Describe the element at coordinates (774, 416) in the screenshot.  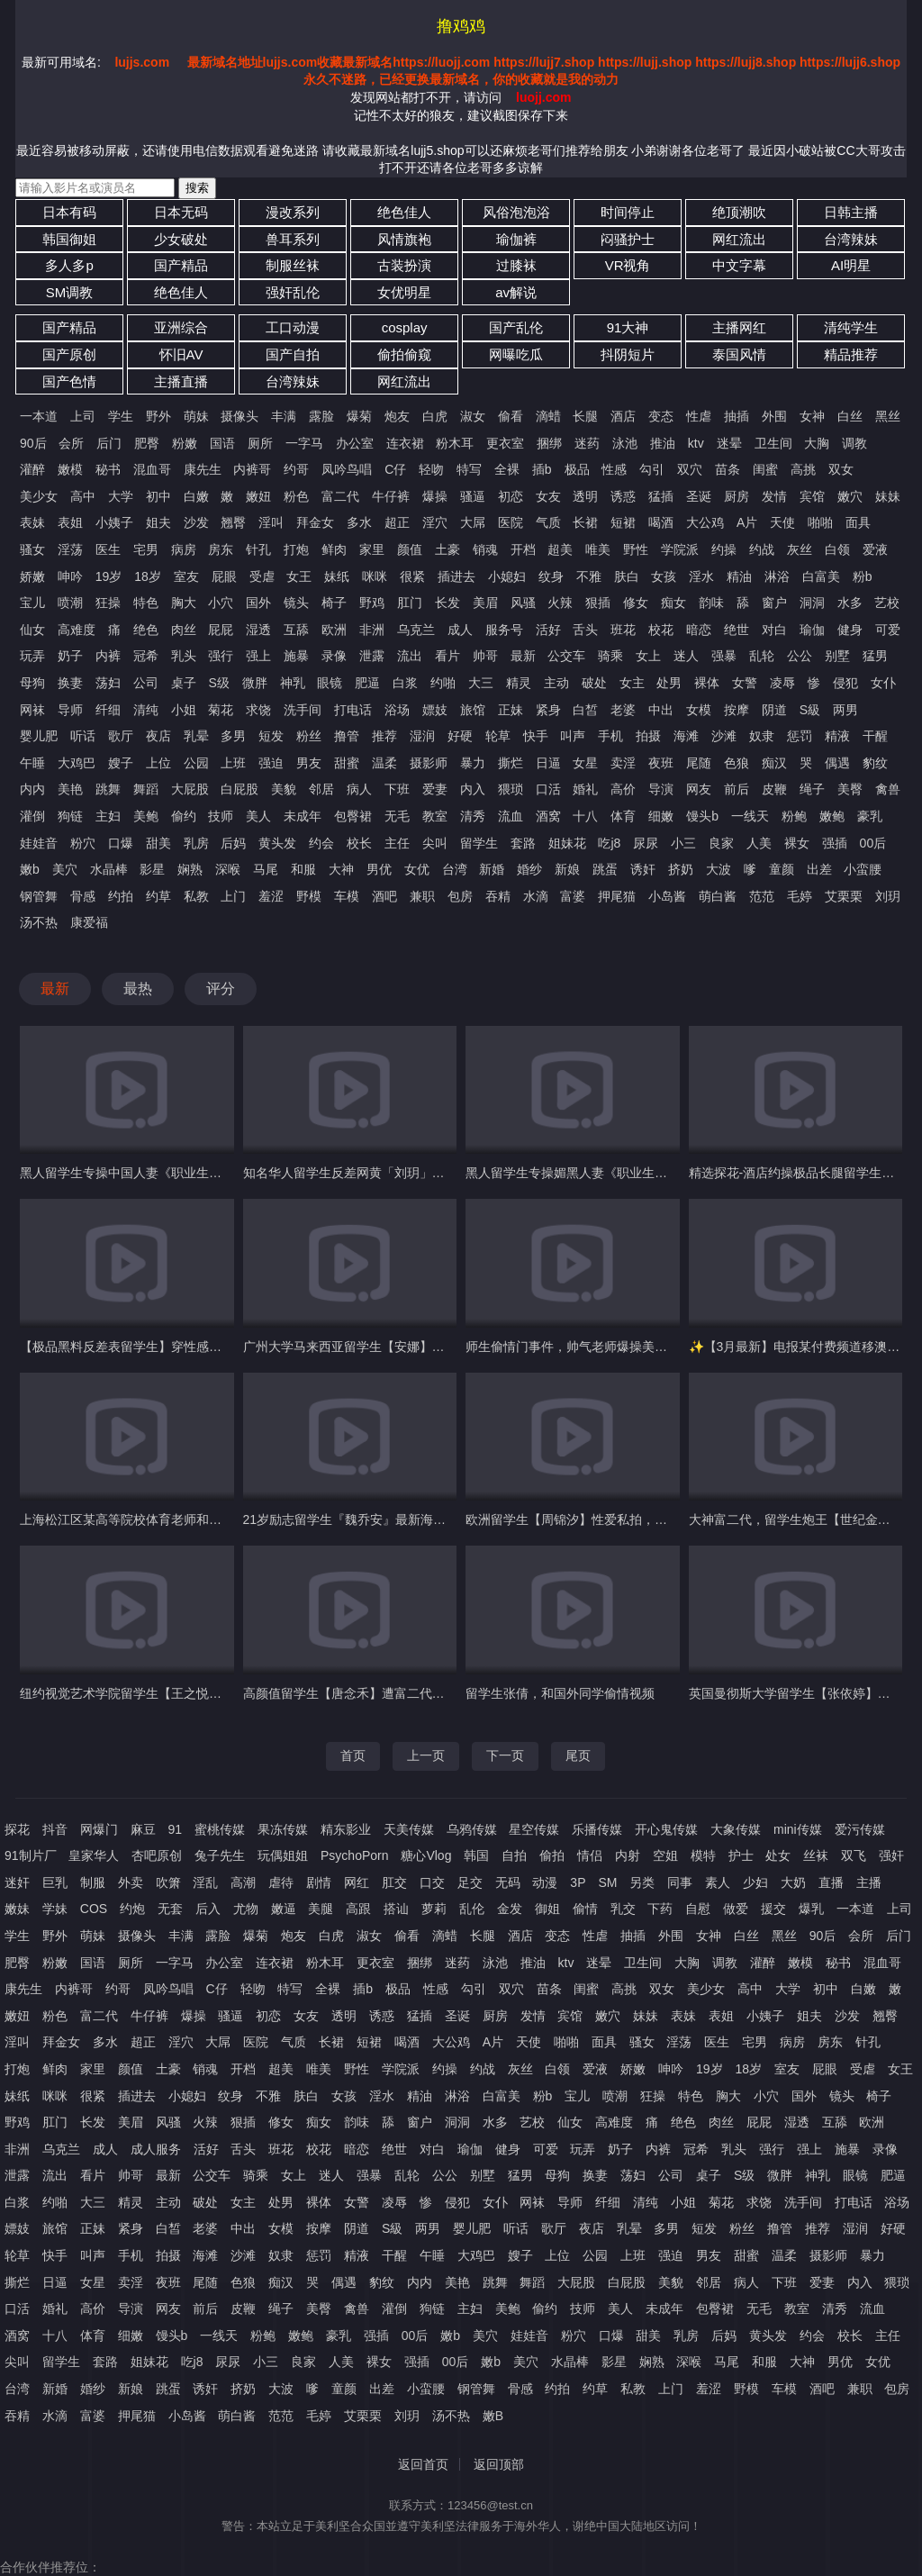
I see `外围` at that location.